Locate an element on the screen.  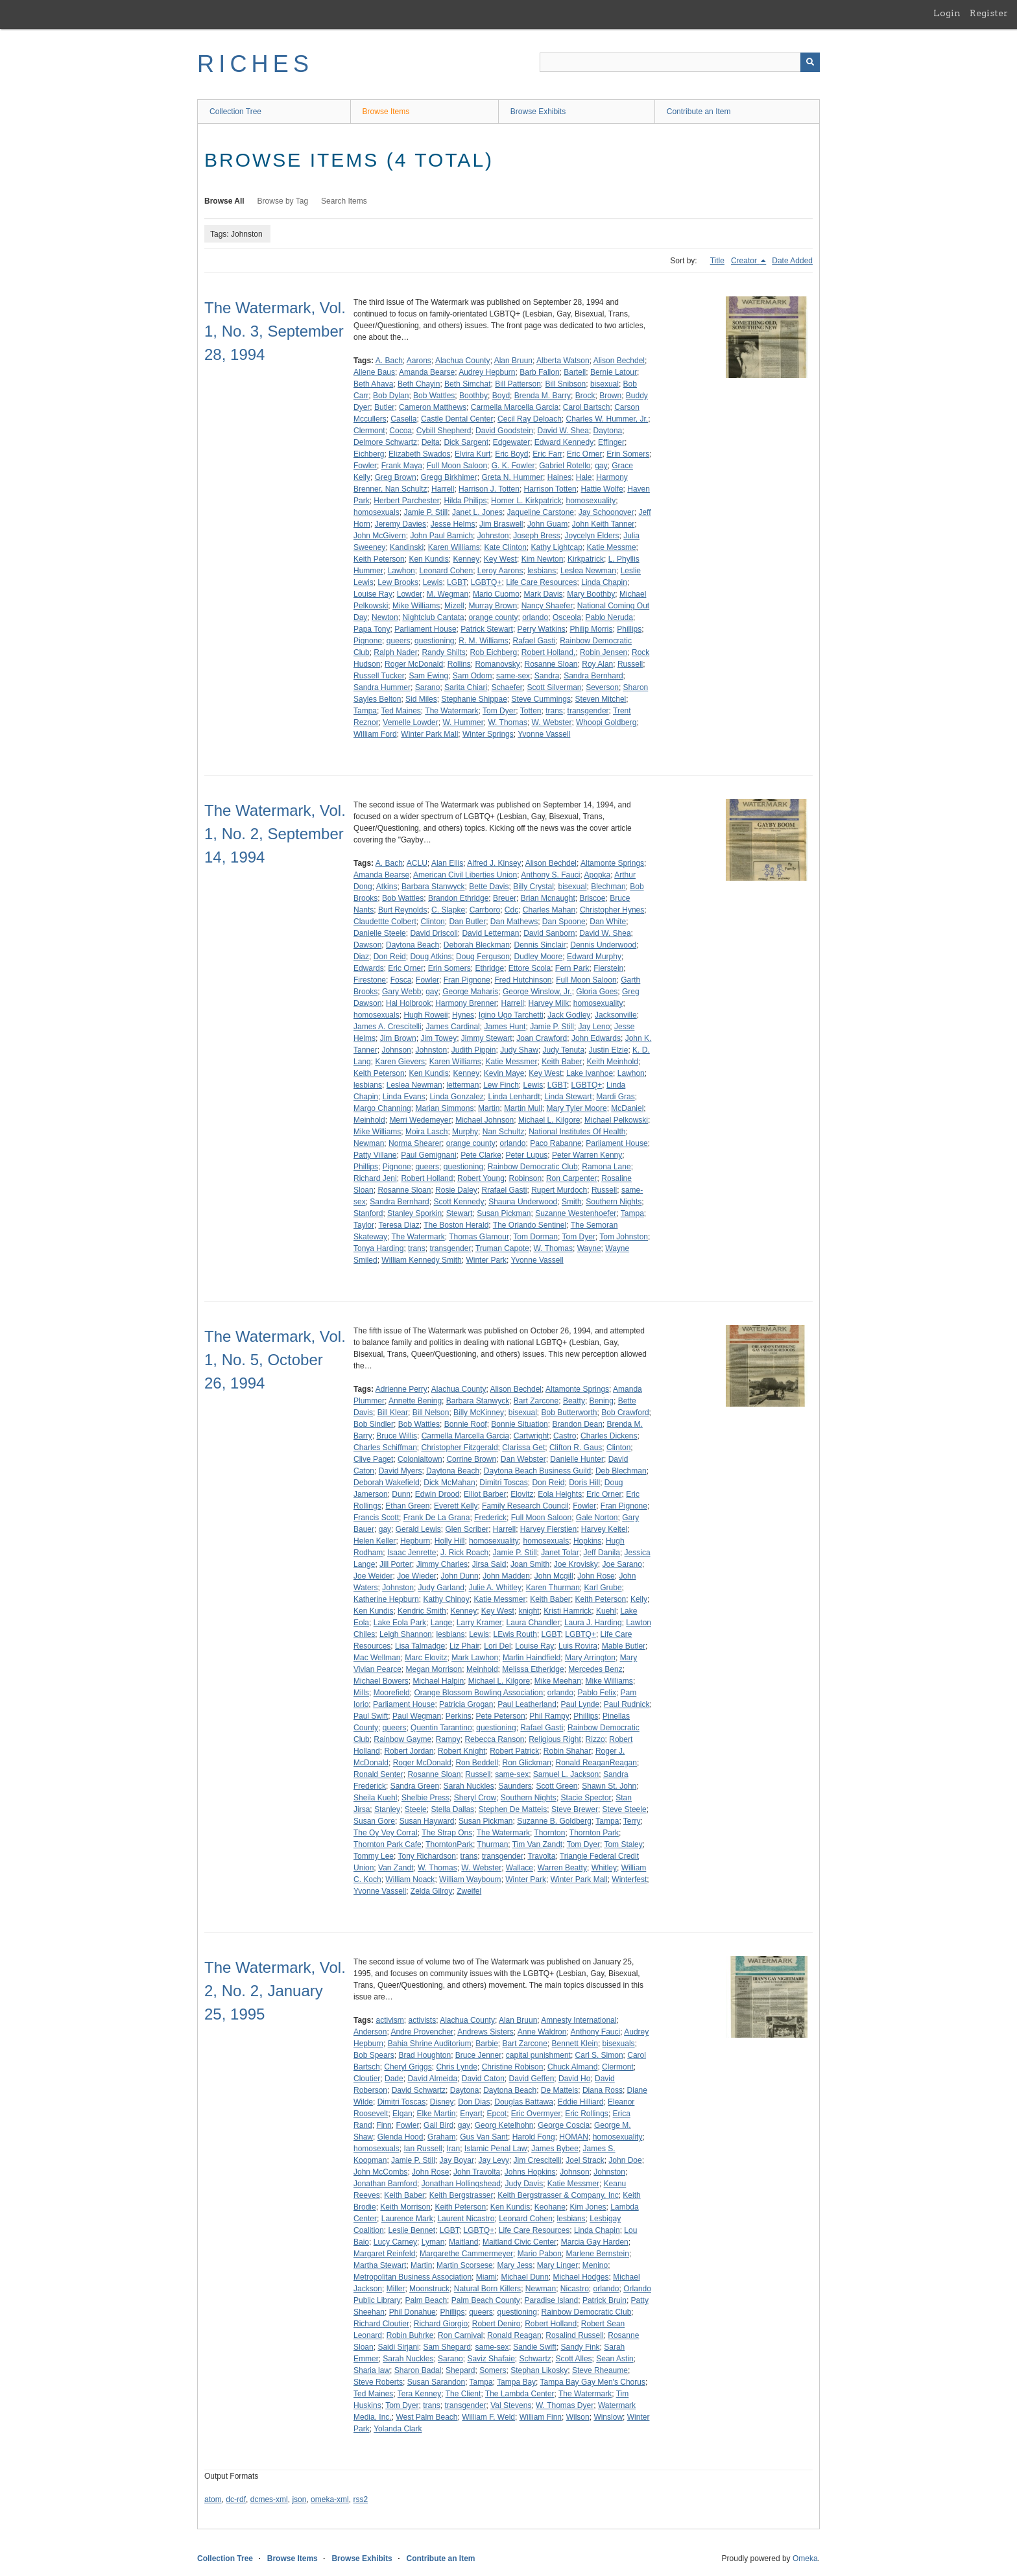
Fred Hutchinson is located at coordinates (522, 979).